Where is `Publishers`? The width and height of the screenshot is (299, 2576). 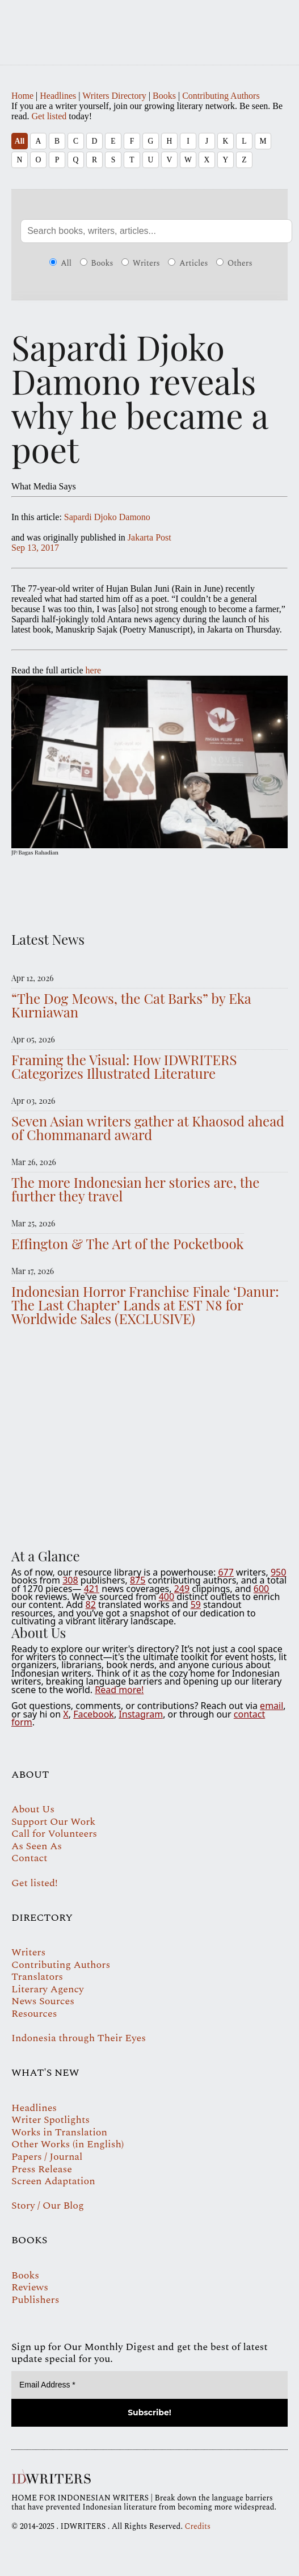
Publishers is located at coordinates (35, 2299).